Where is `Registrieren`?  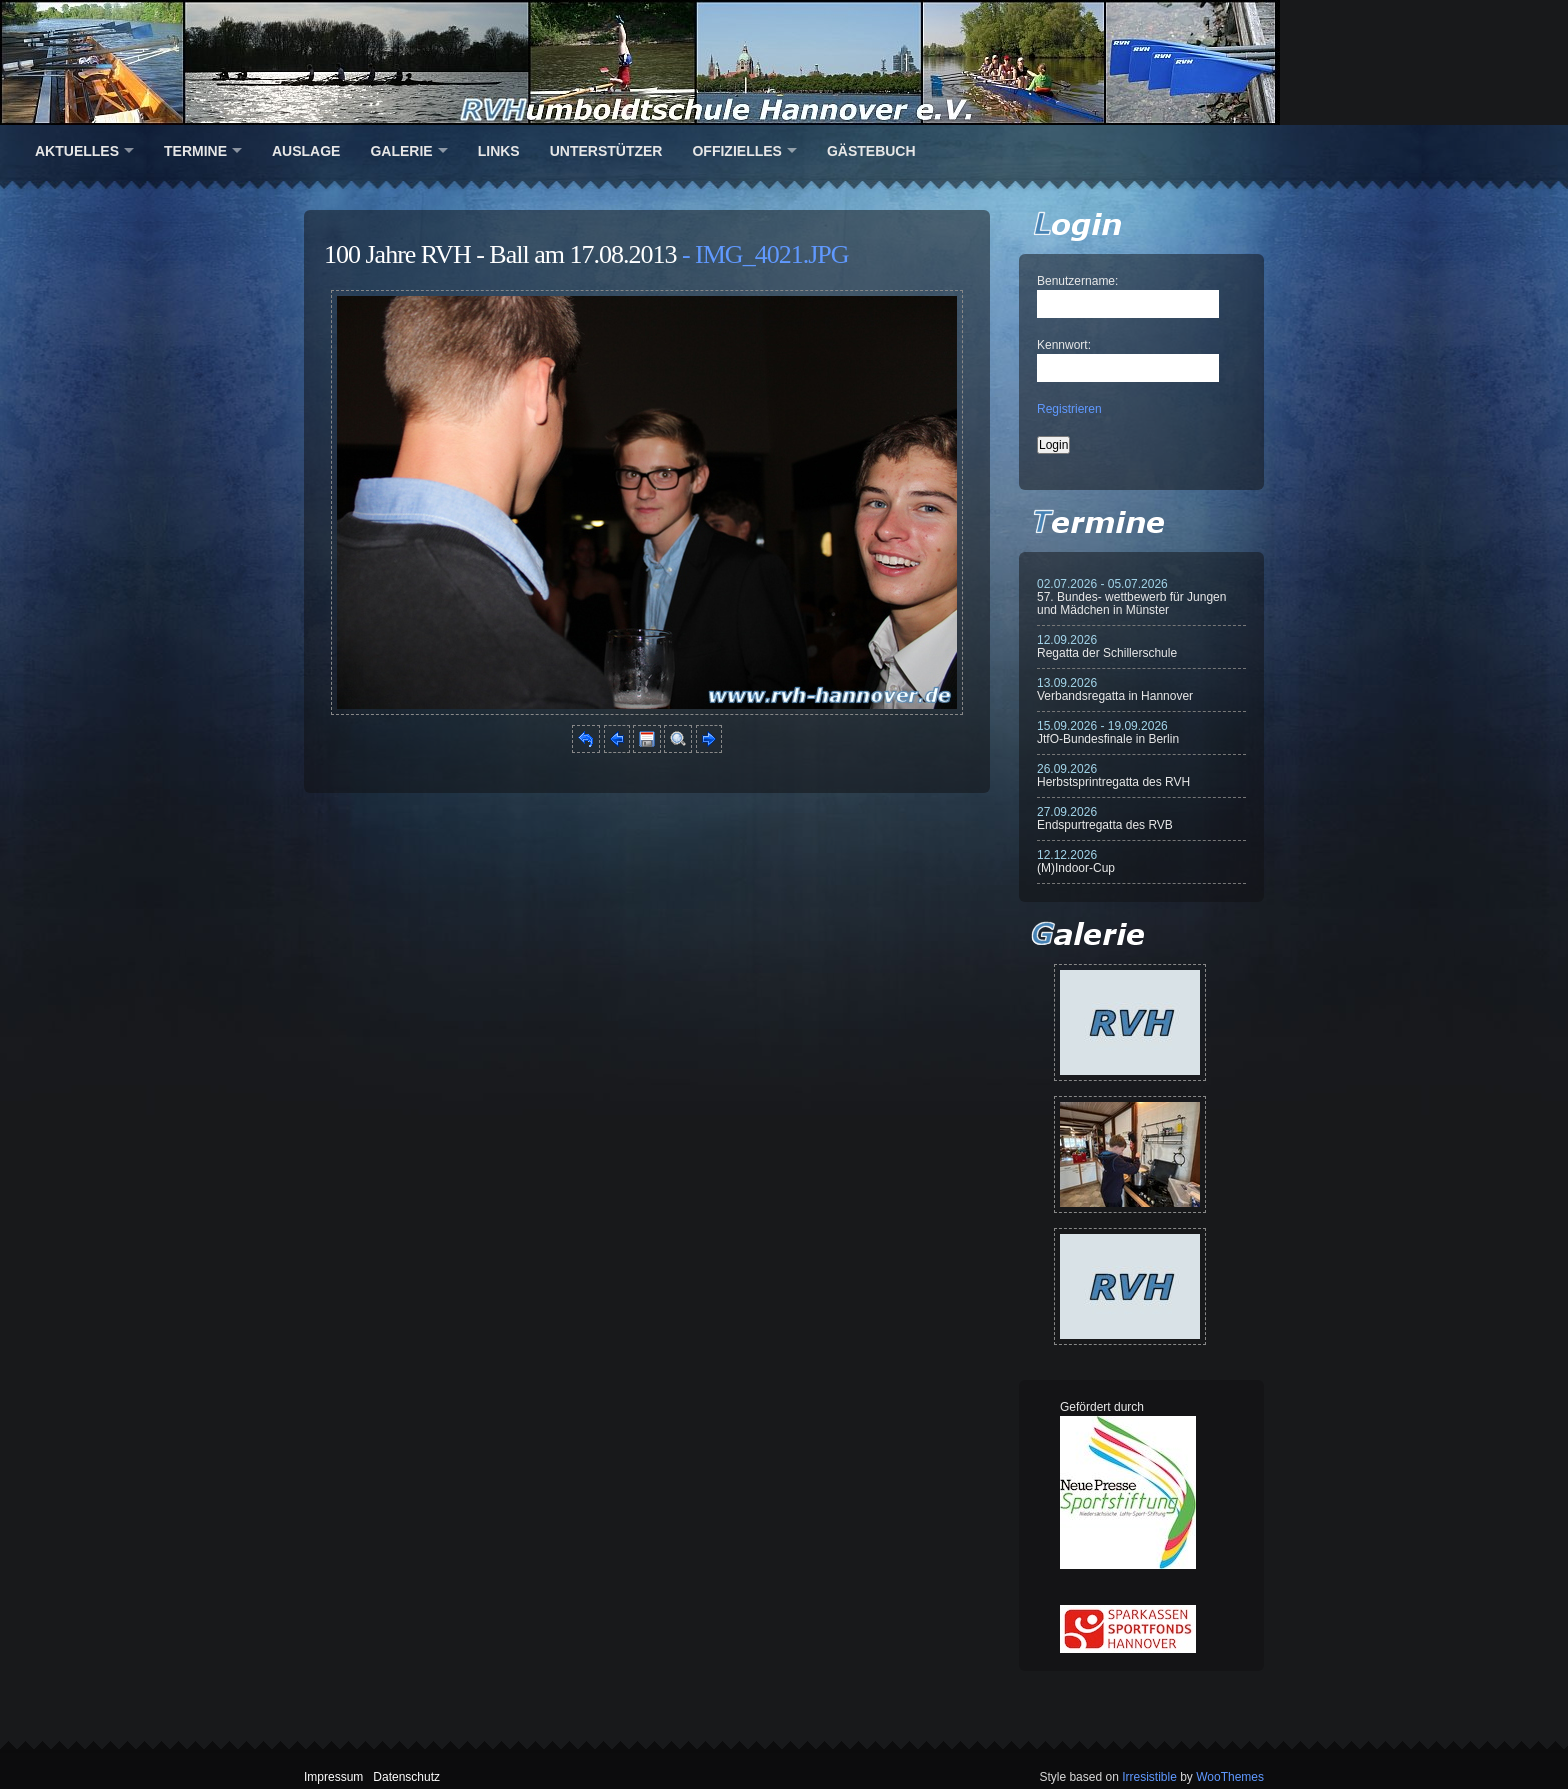
Registrieren is located at coordinates (1069, 409).